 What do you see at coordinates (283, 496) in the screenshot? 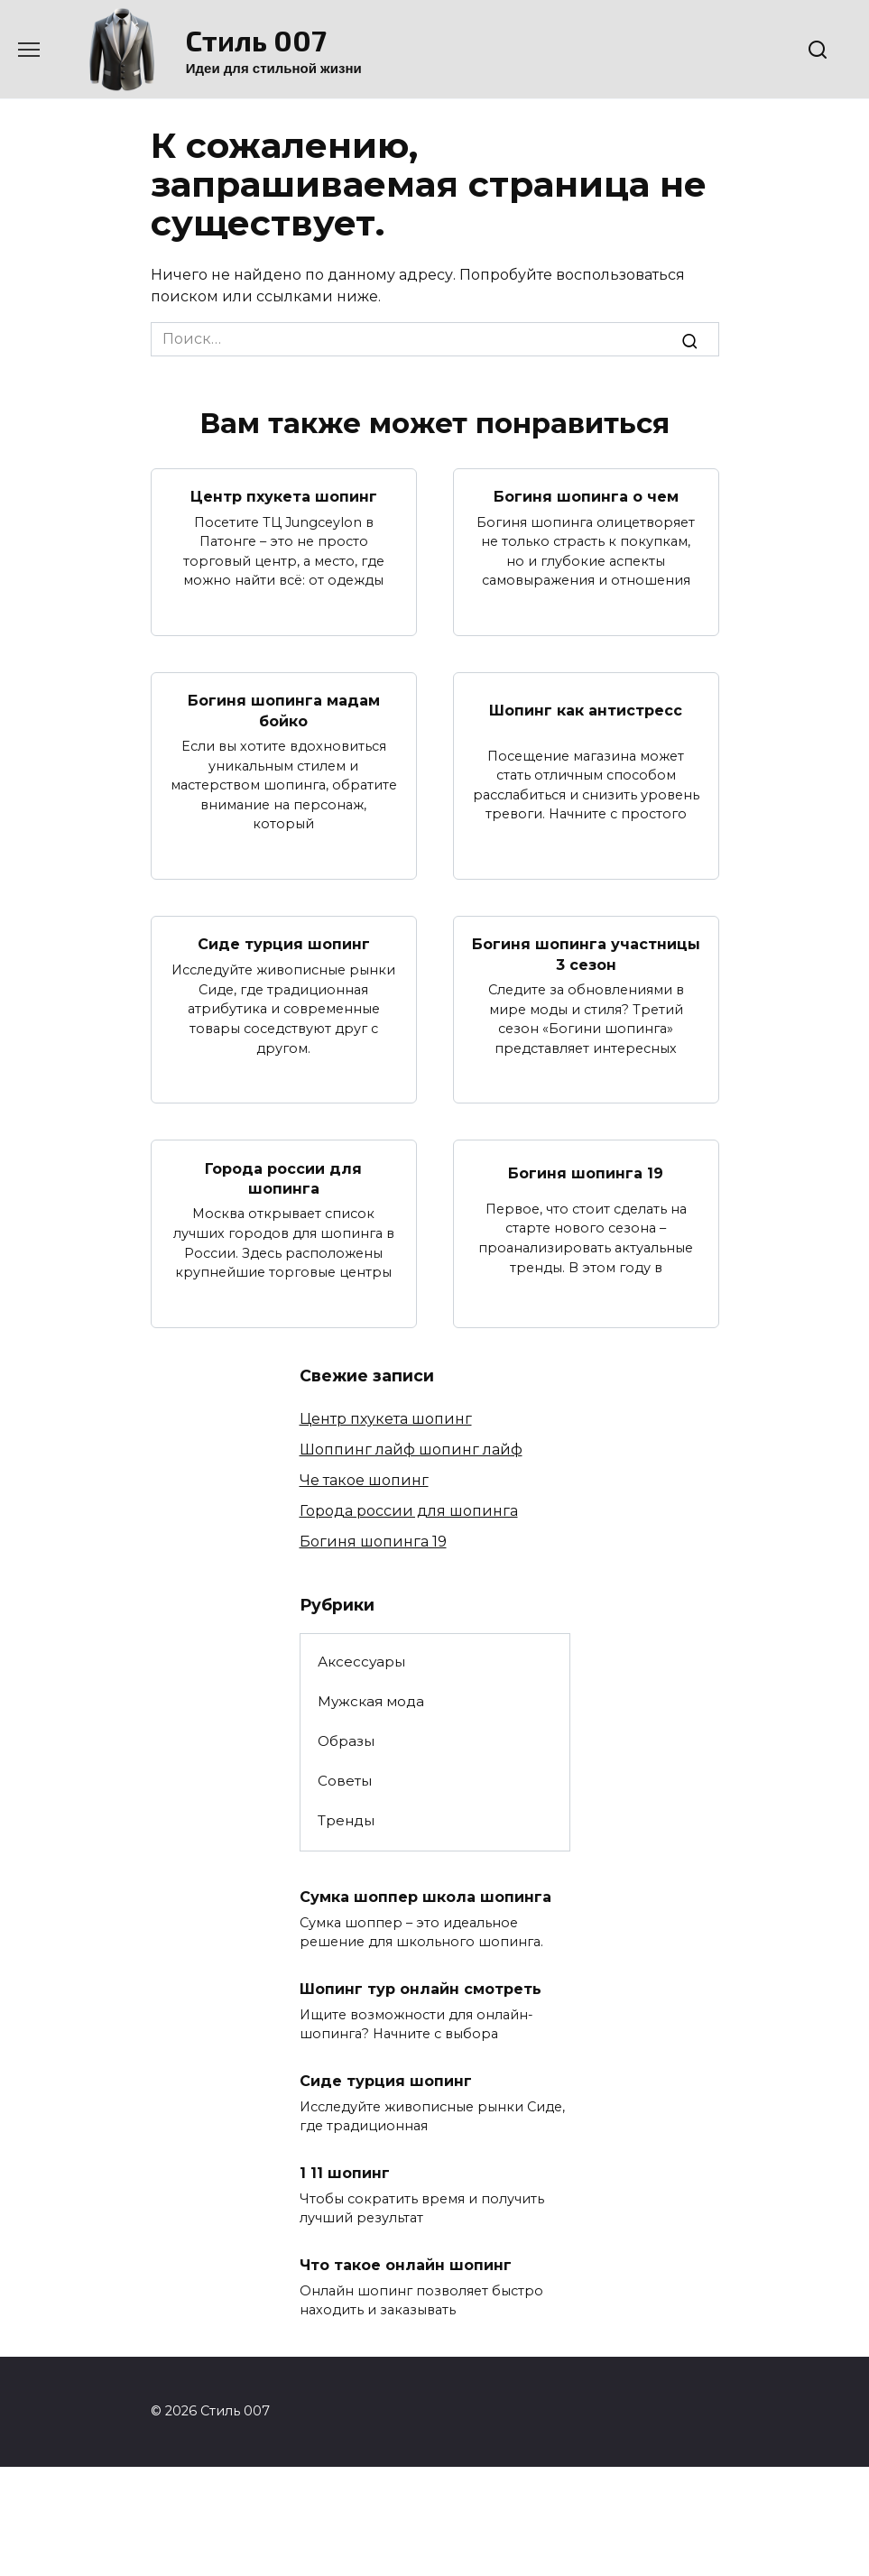
I see `Центр пхукета шопинг` at bounding box center [283, 496].